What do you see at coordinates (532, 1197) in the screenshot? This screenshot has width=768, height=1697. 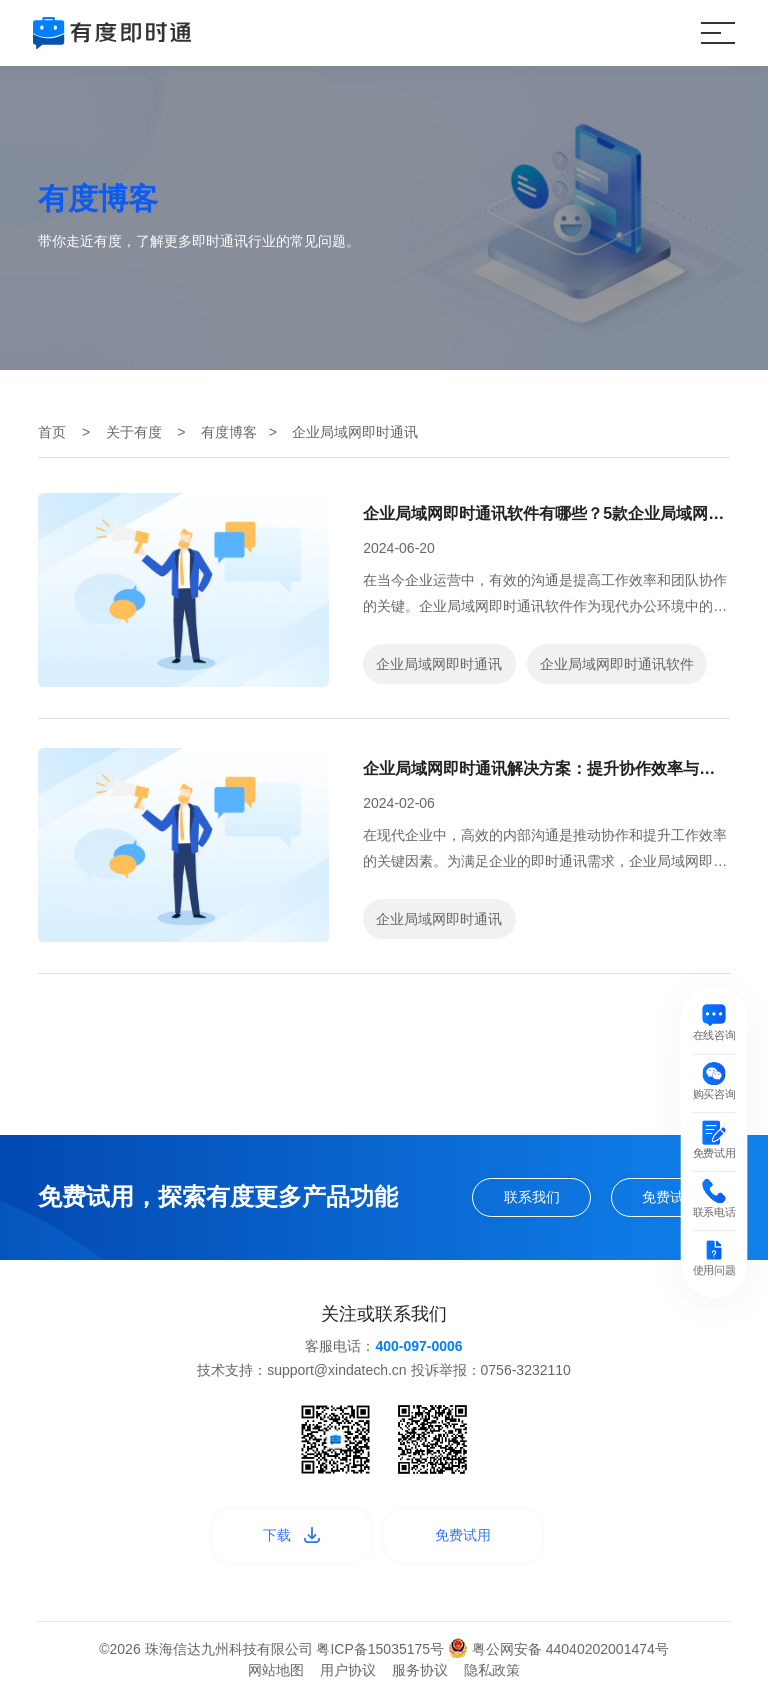 I see `联系我们` at bounding box center [532, 1197].